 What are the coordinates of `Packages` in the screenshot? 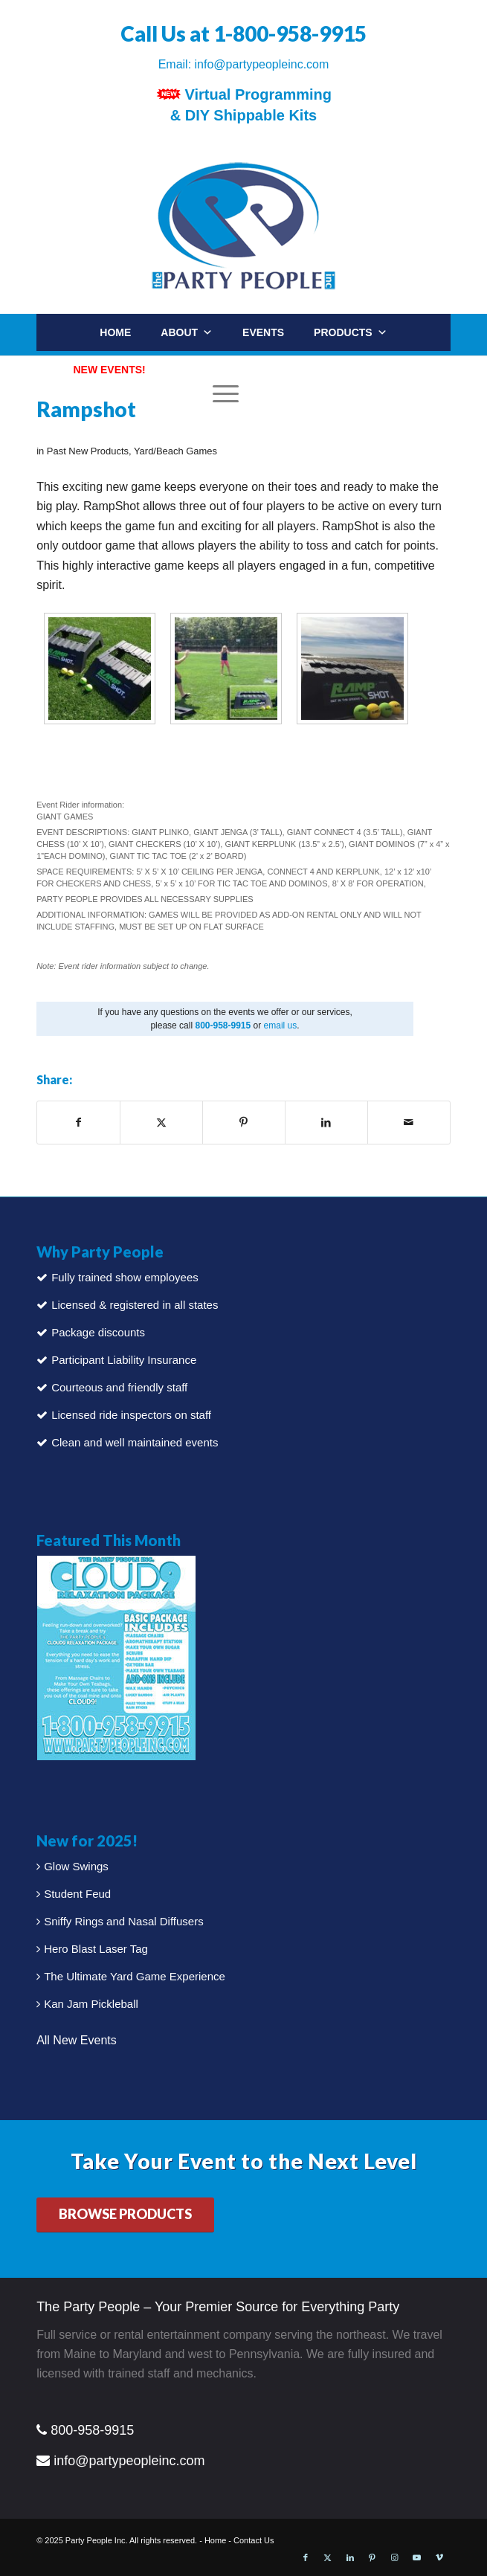 It's located at (204, 370).